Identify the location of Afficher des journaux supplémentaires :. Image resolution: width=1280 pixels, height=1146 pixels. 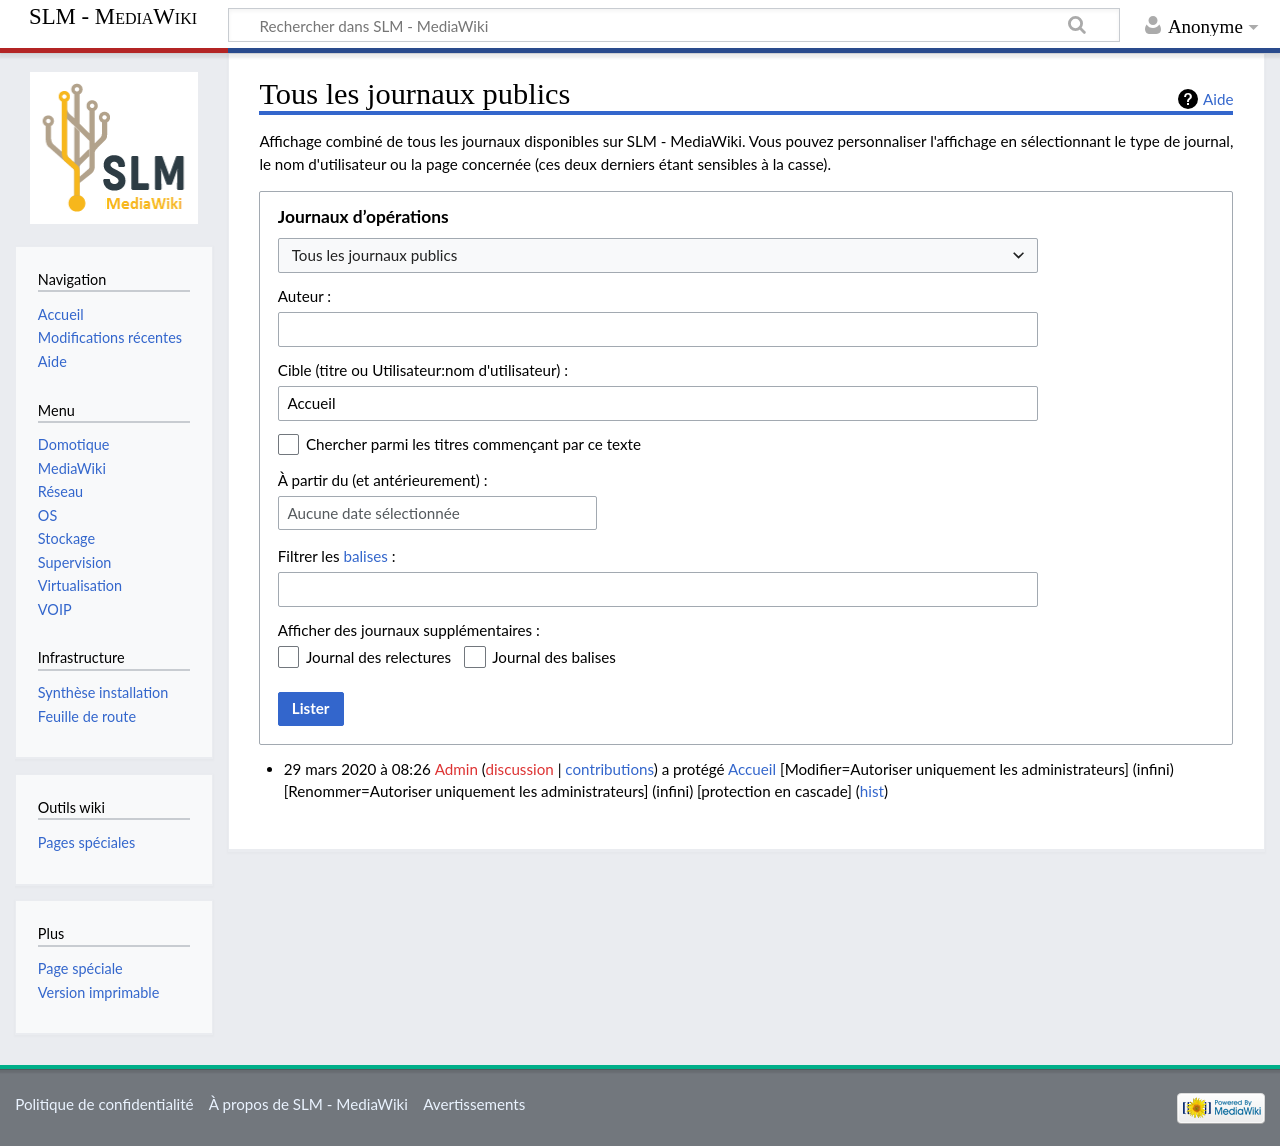
(409, 630).